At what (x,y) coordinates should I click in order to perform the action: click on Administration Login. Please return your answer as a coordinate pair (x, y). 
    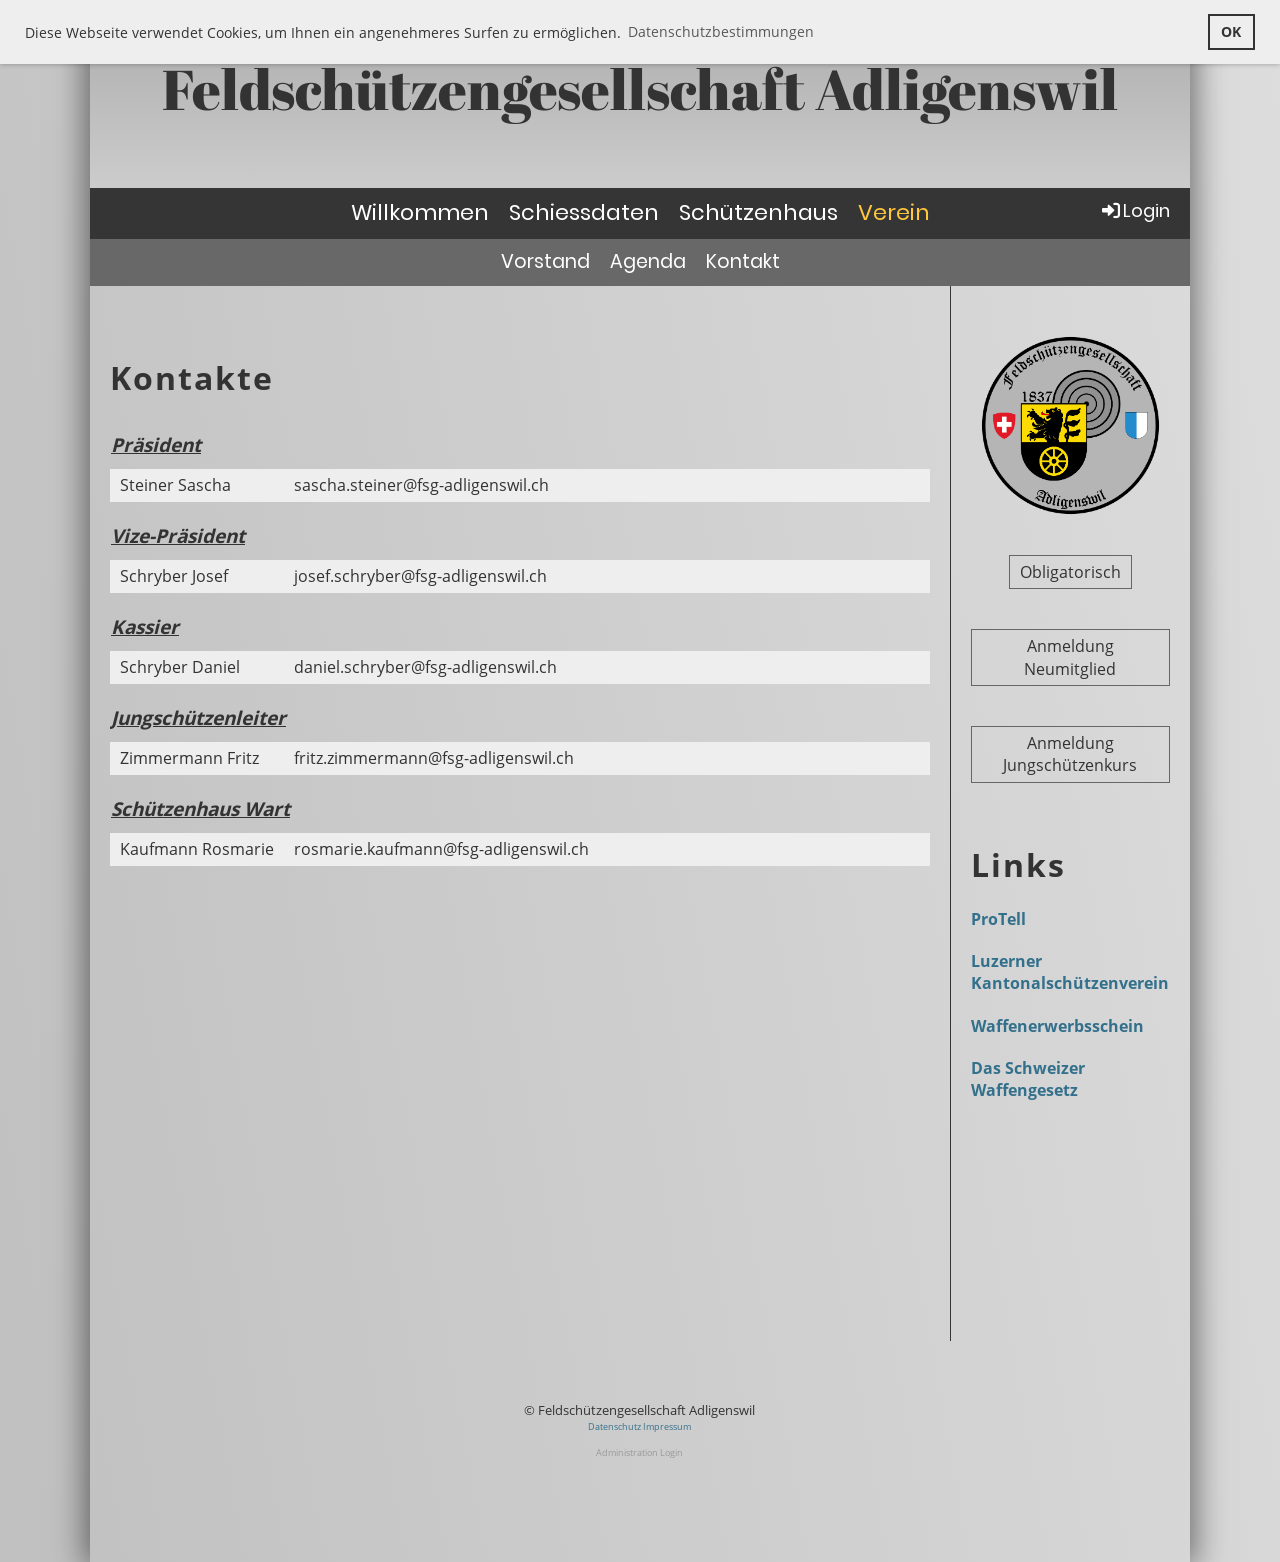
    Looking at the image, I should click on (639, 1452).